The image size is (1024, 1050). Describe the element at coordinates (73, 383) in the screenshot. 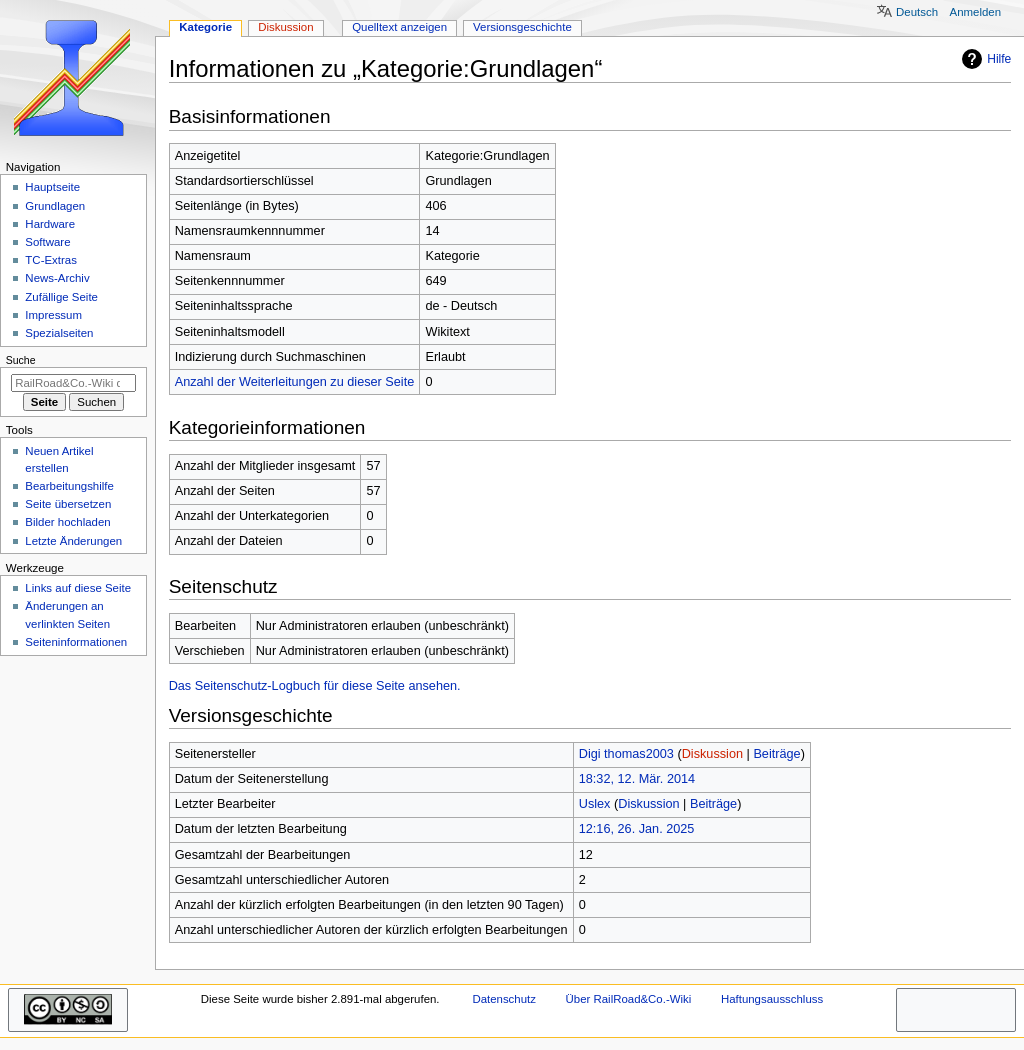

I see `[RailRoad&Co.-Wiki durchsuchen]` at that location.